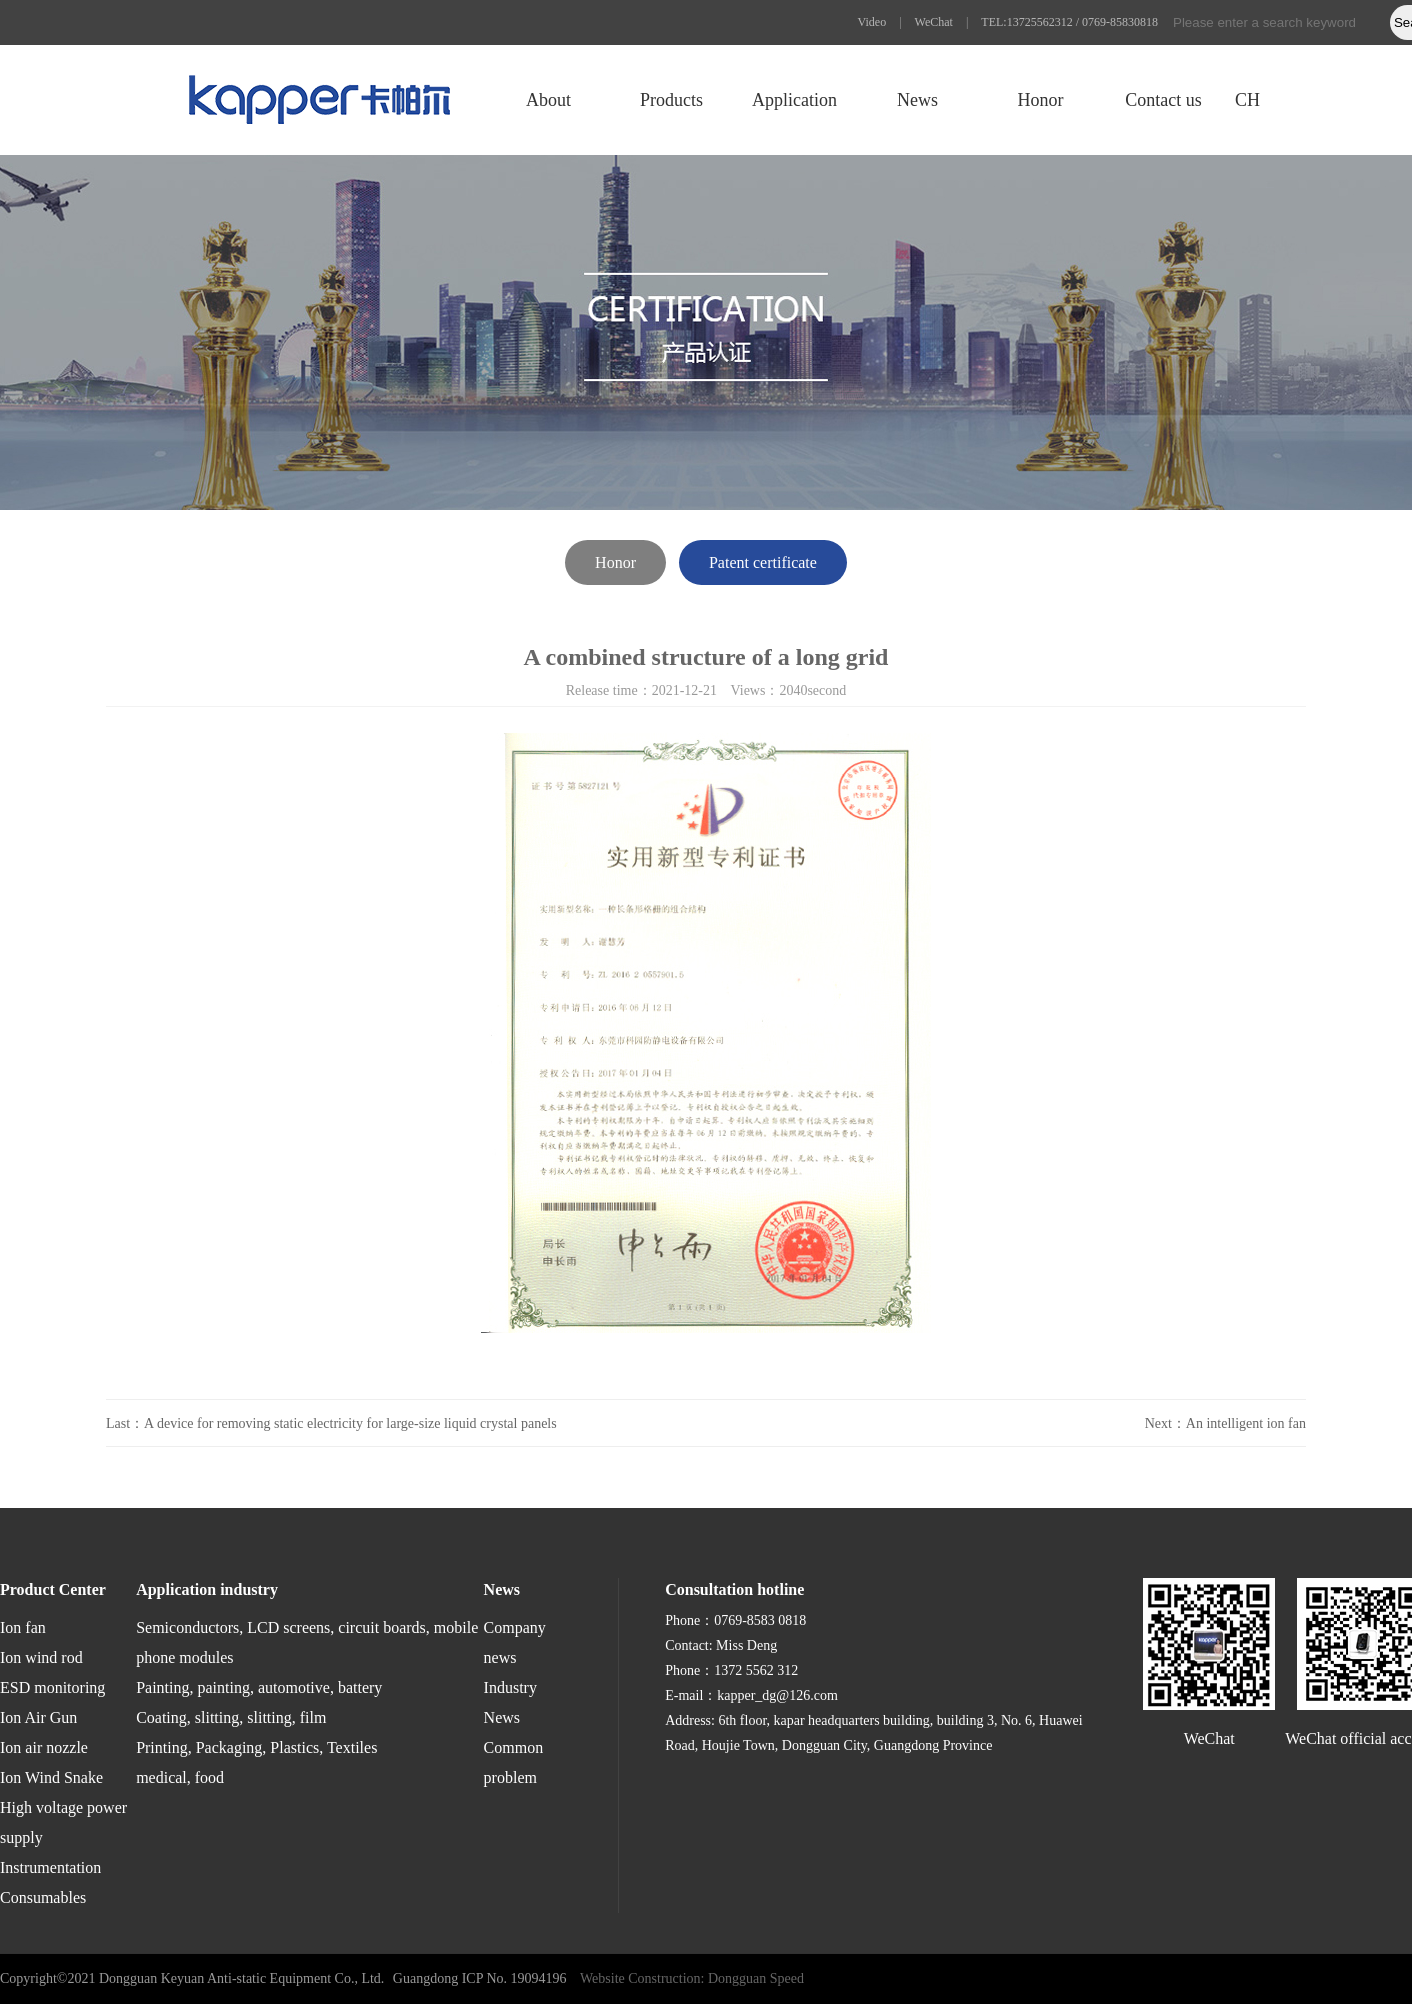  Describe the element at coordinates (514, 1762) in the screenshot. I see `Common problem` at that location.